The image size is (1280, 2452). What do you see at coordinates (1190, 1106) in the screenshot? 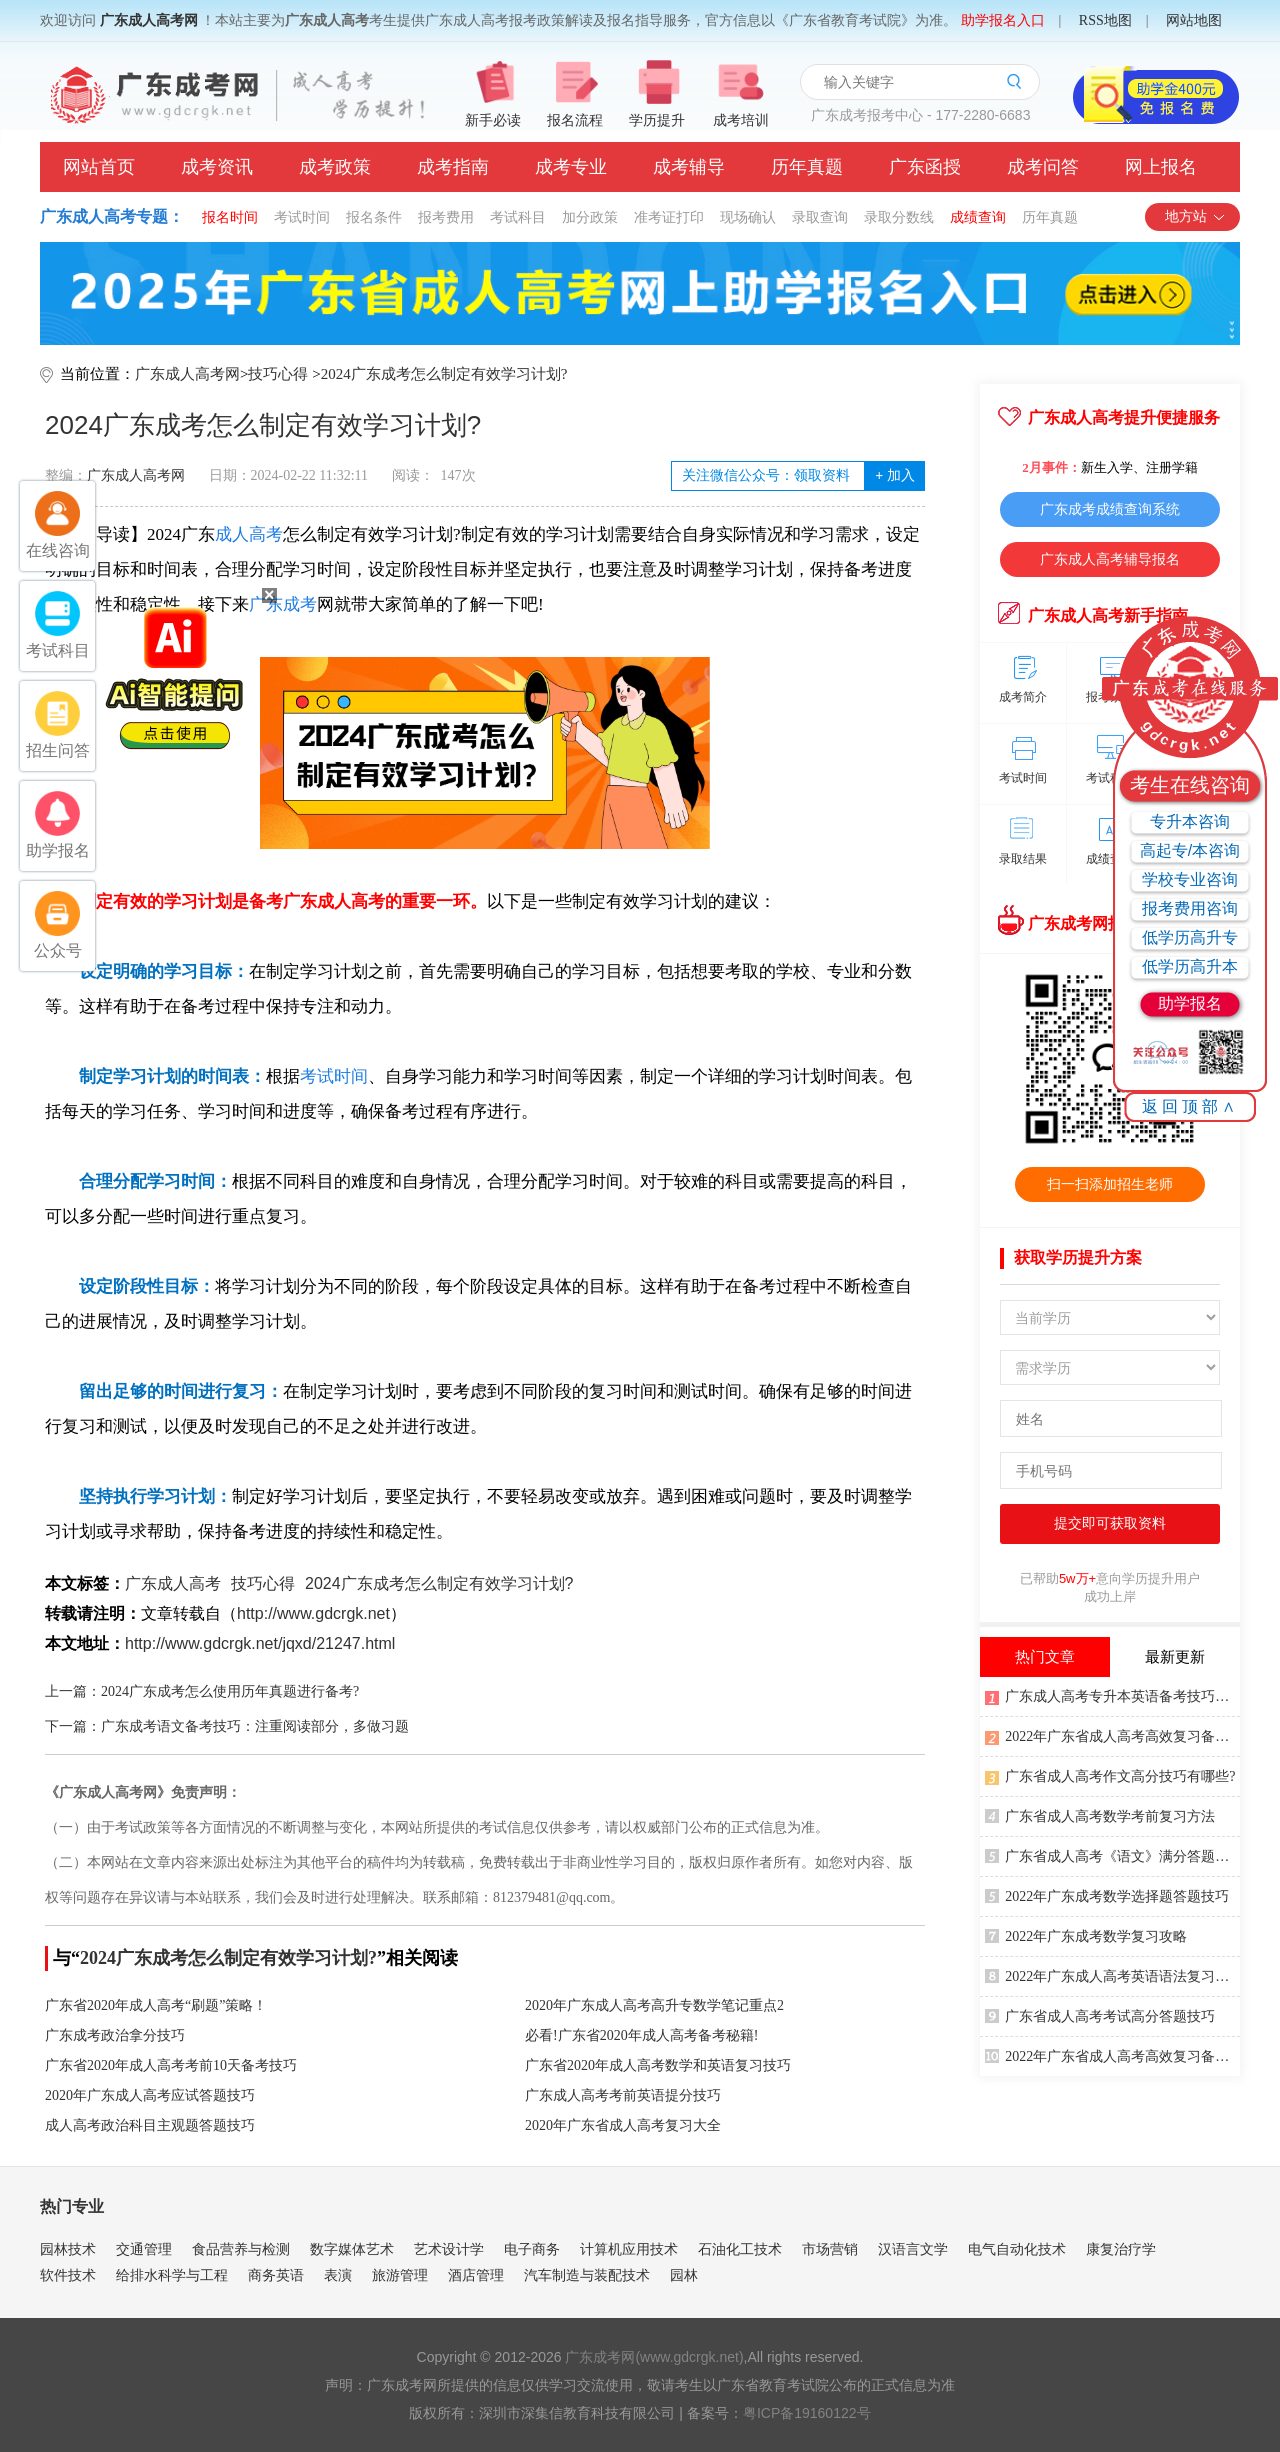
I see `返回顶部∧` at bounding box center [1190, 1106].